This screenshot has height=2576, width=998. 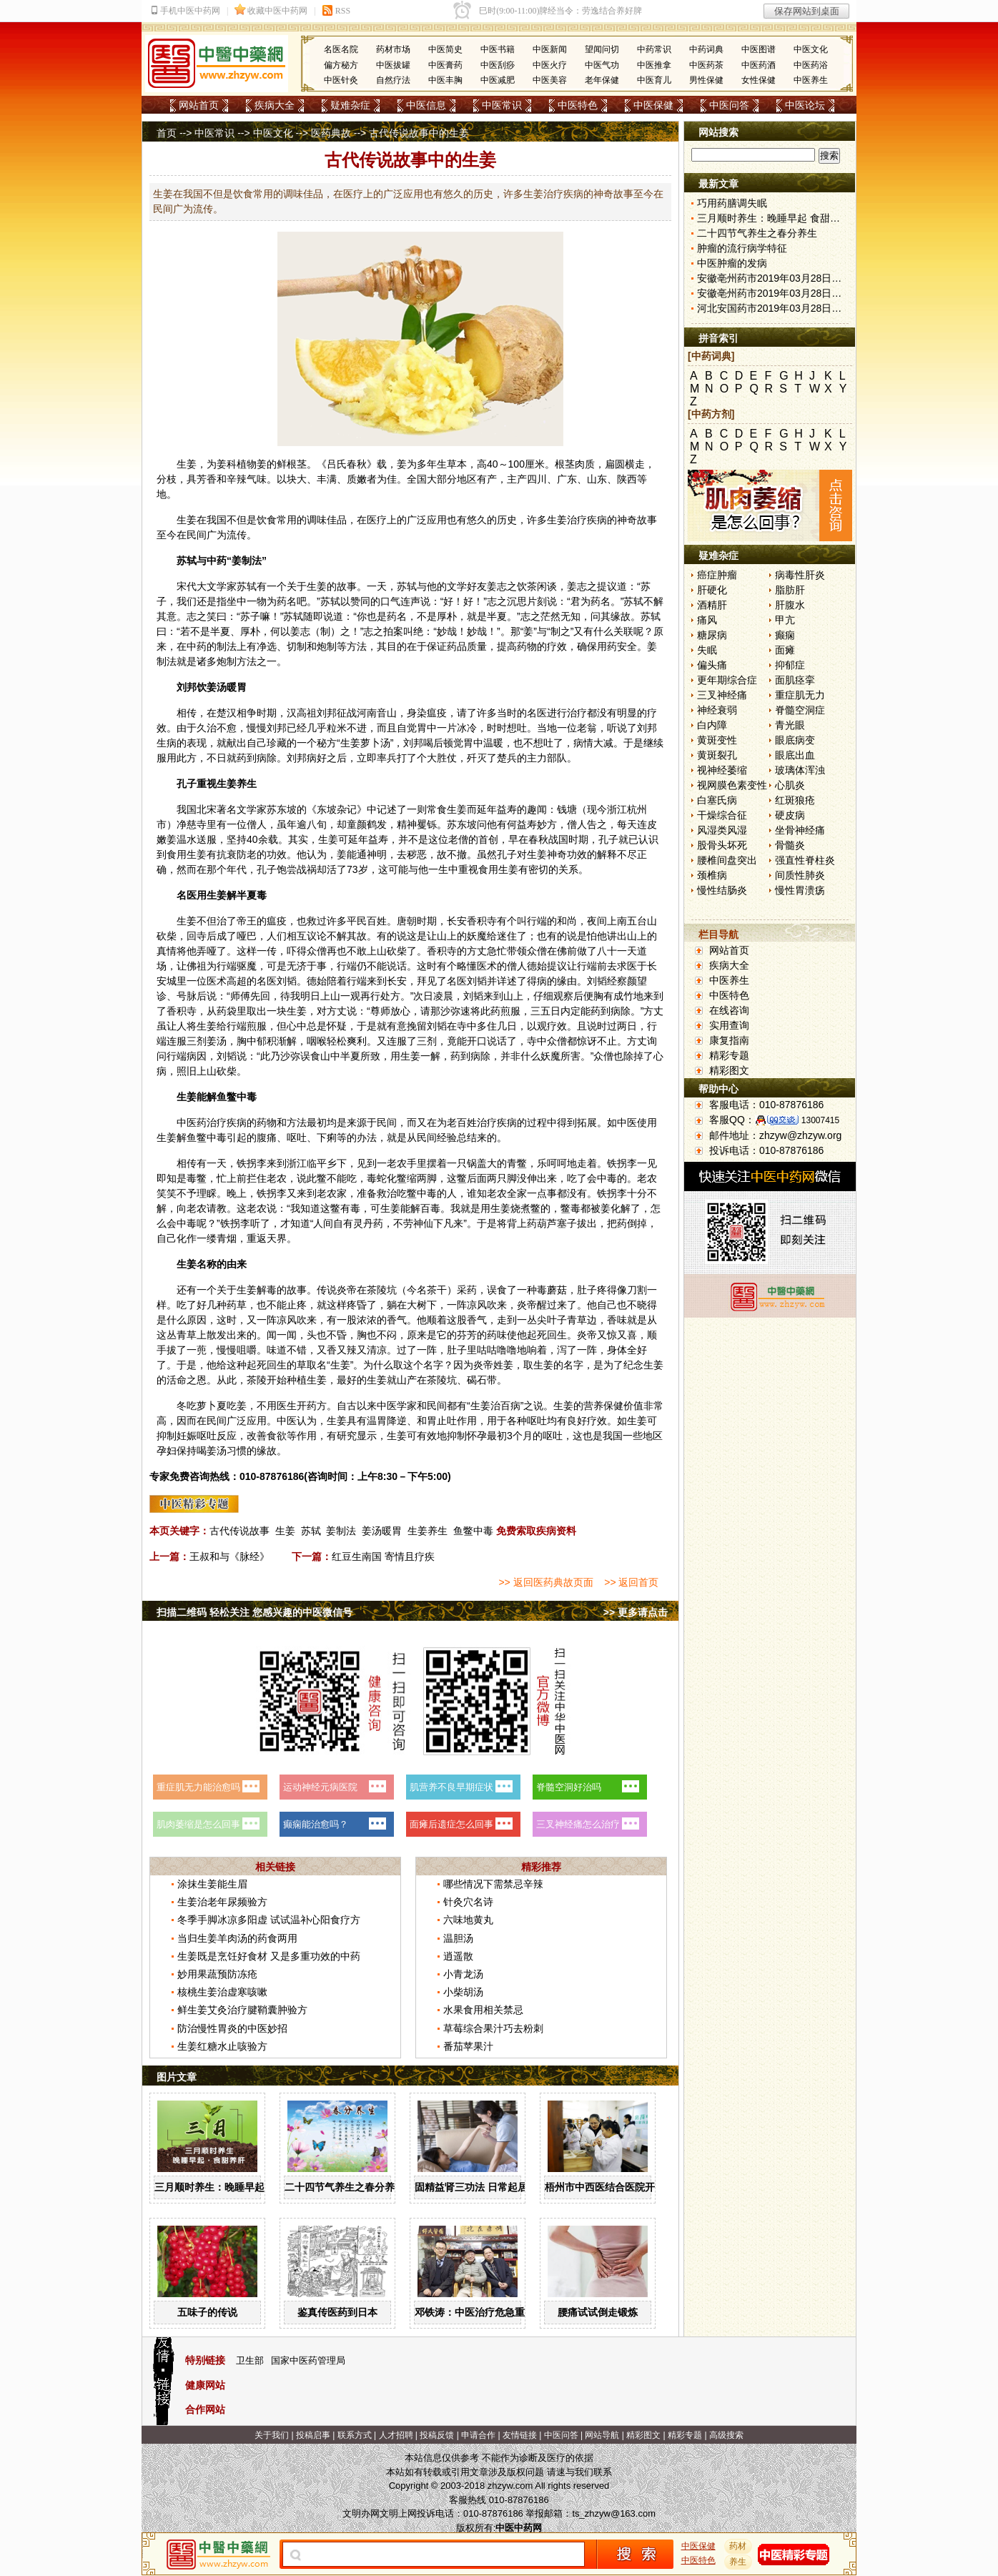 What do you see at coordinates (382, 1530) in the screenshot?
I see `姜汤暖胃` at bounding box center [382, 1530].